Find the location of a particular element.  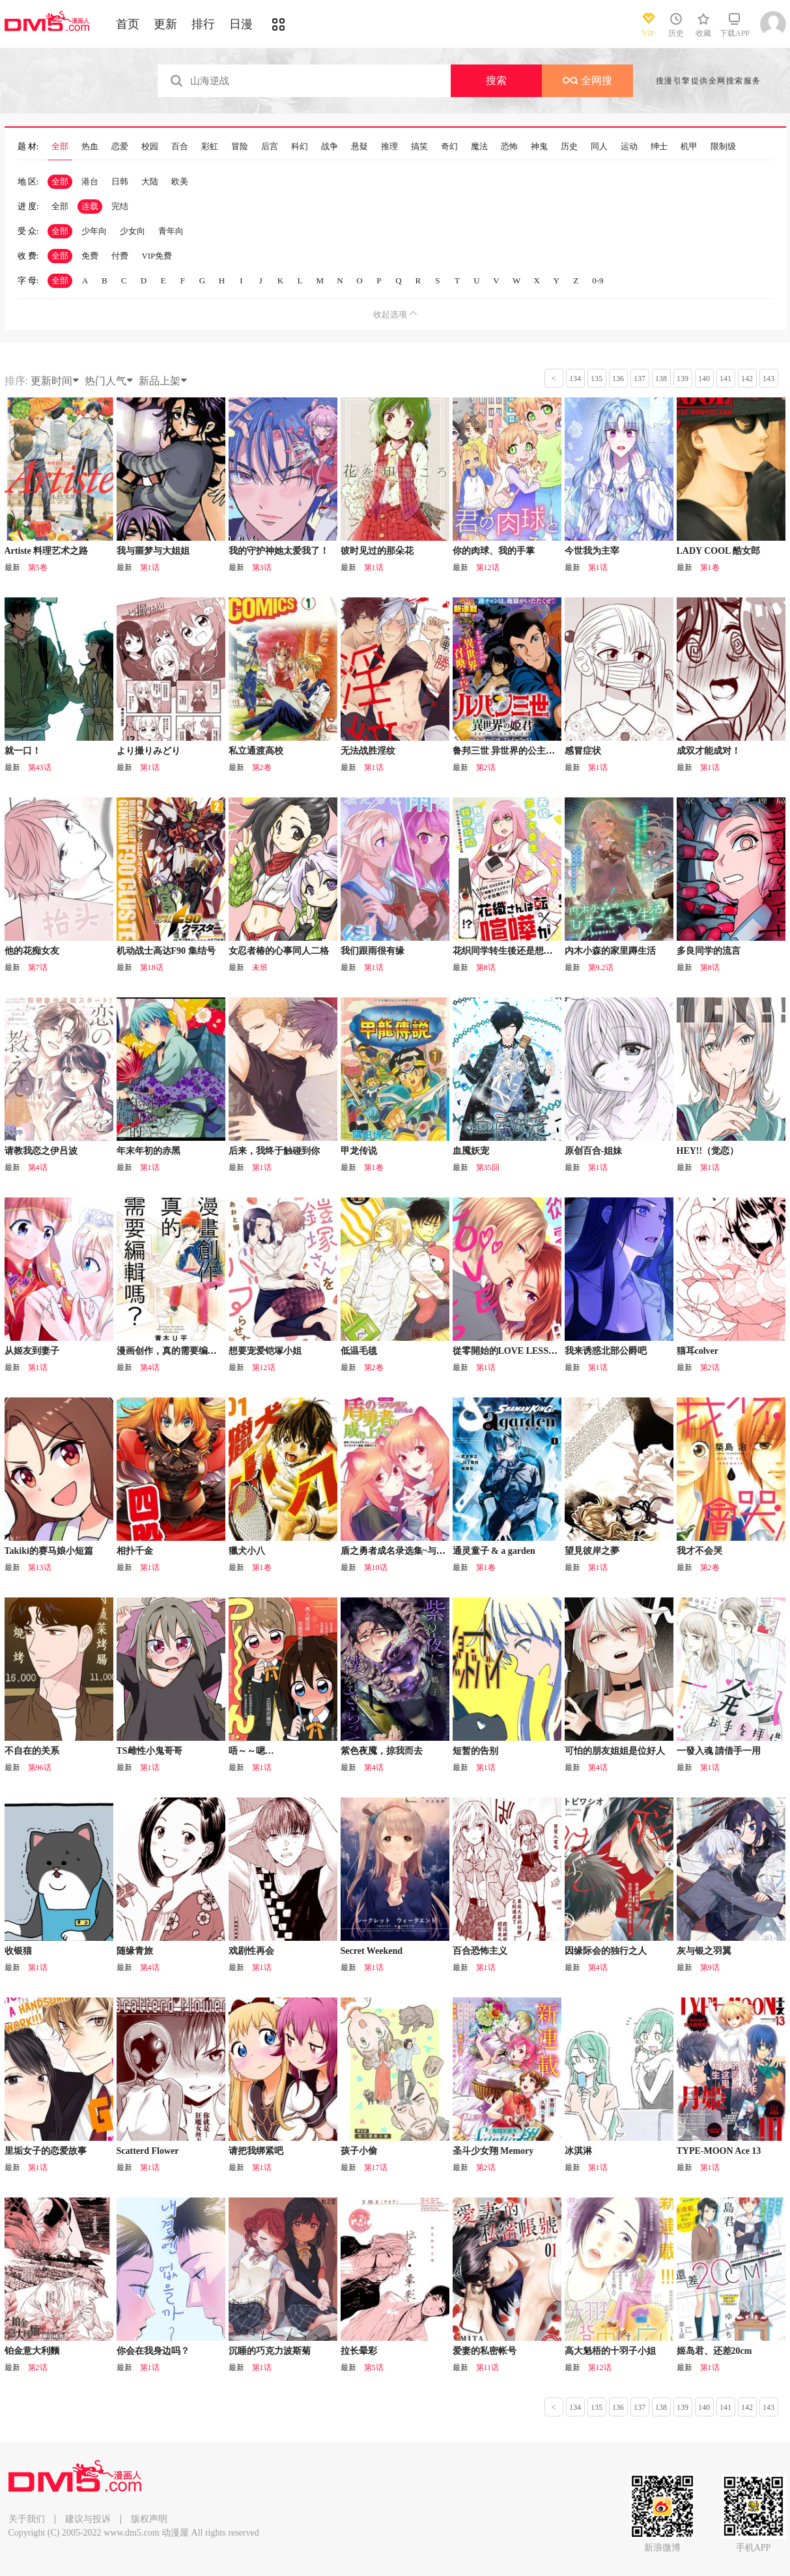

少年向 is located at coordinates (94, 231).